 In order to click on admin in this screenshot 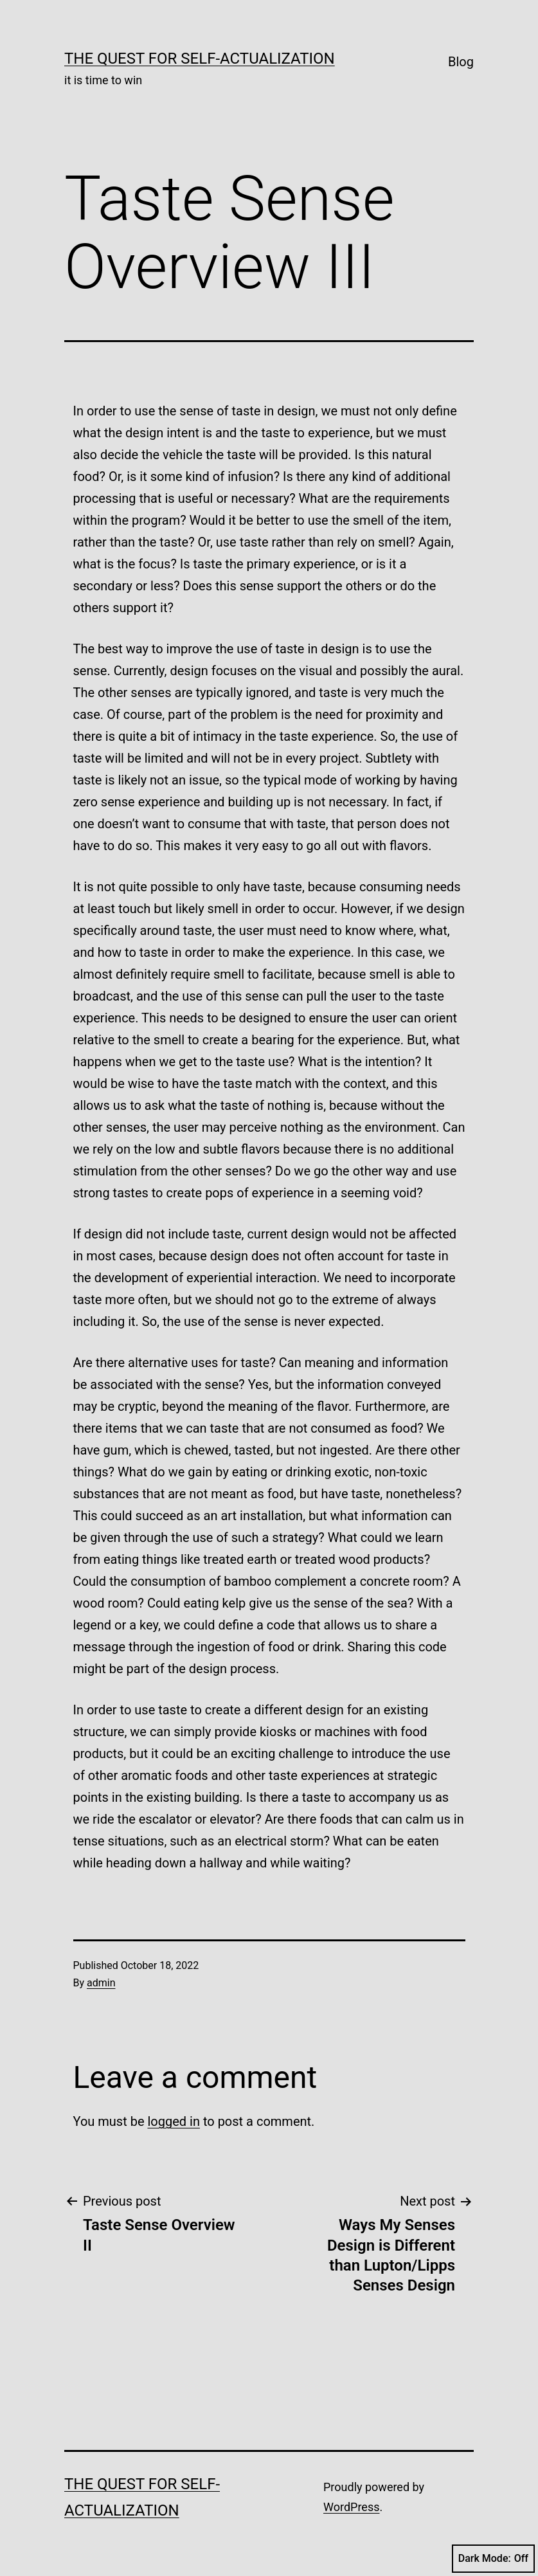, I will do `click(101, 1983)`.